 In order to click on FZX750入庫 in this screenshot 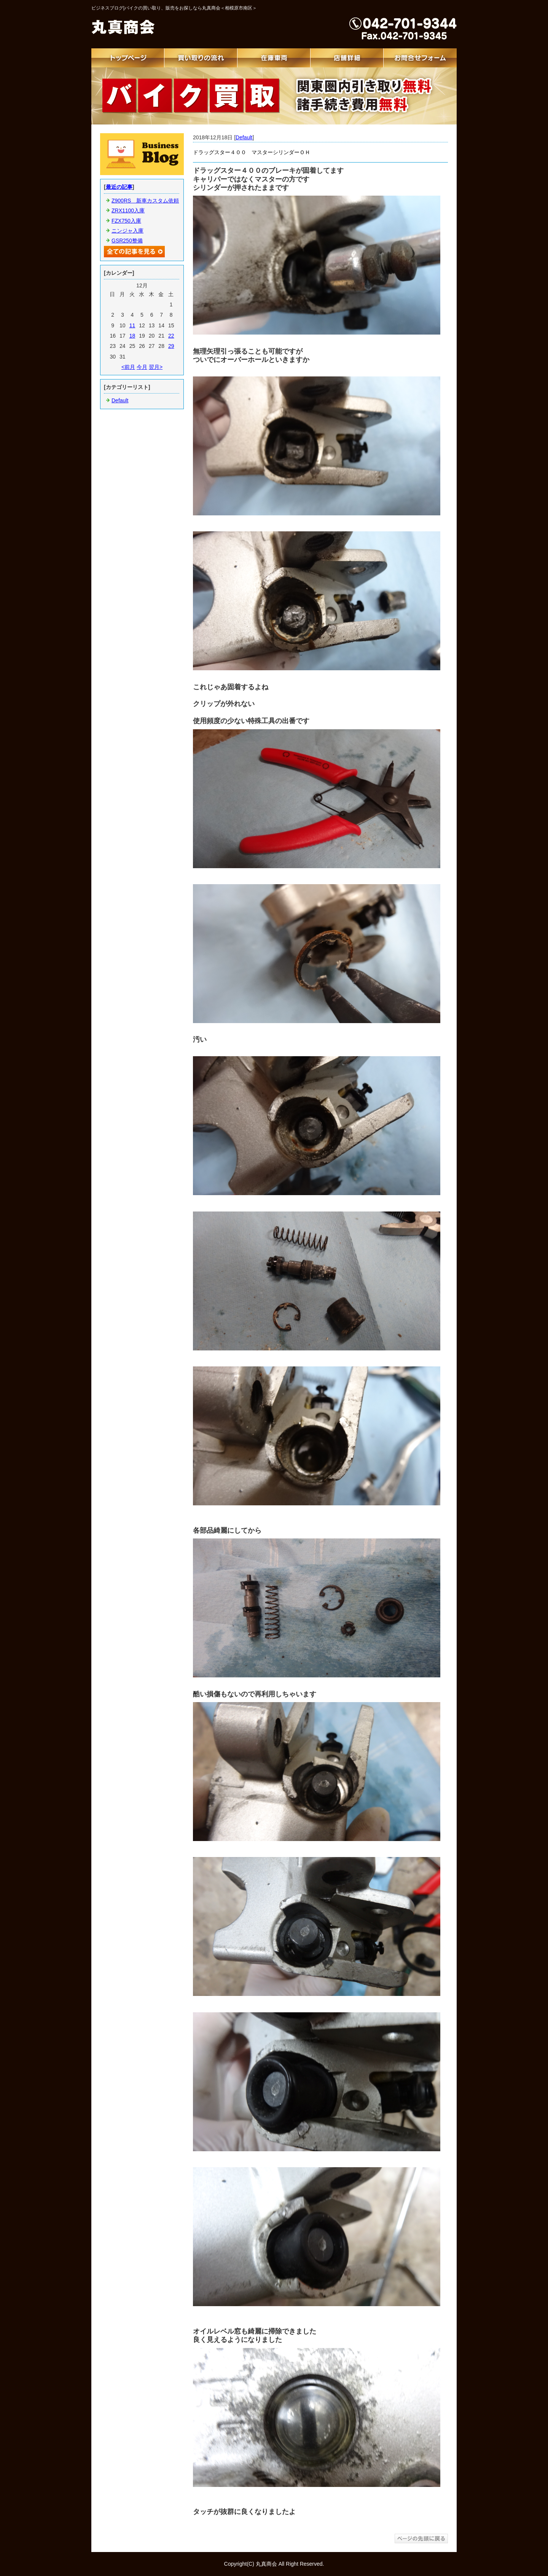, I will do `click(126, 221)`.